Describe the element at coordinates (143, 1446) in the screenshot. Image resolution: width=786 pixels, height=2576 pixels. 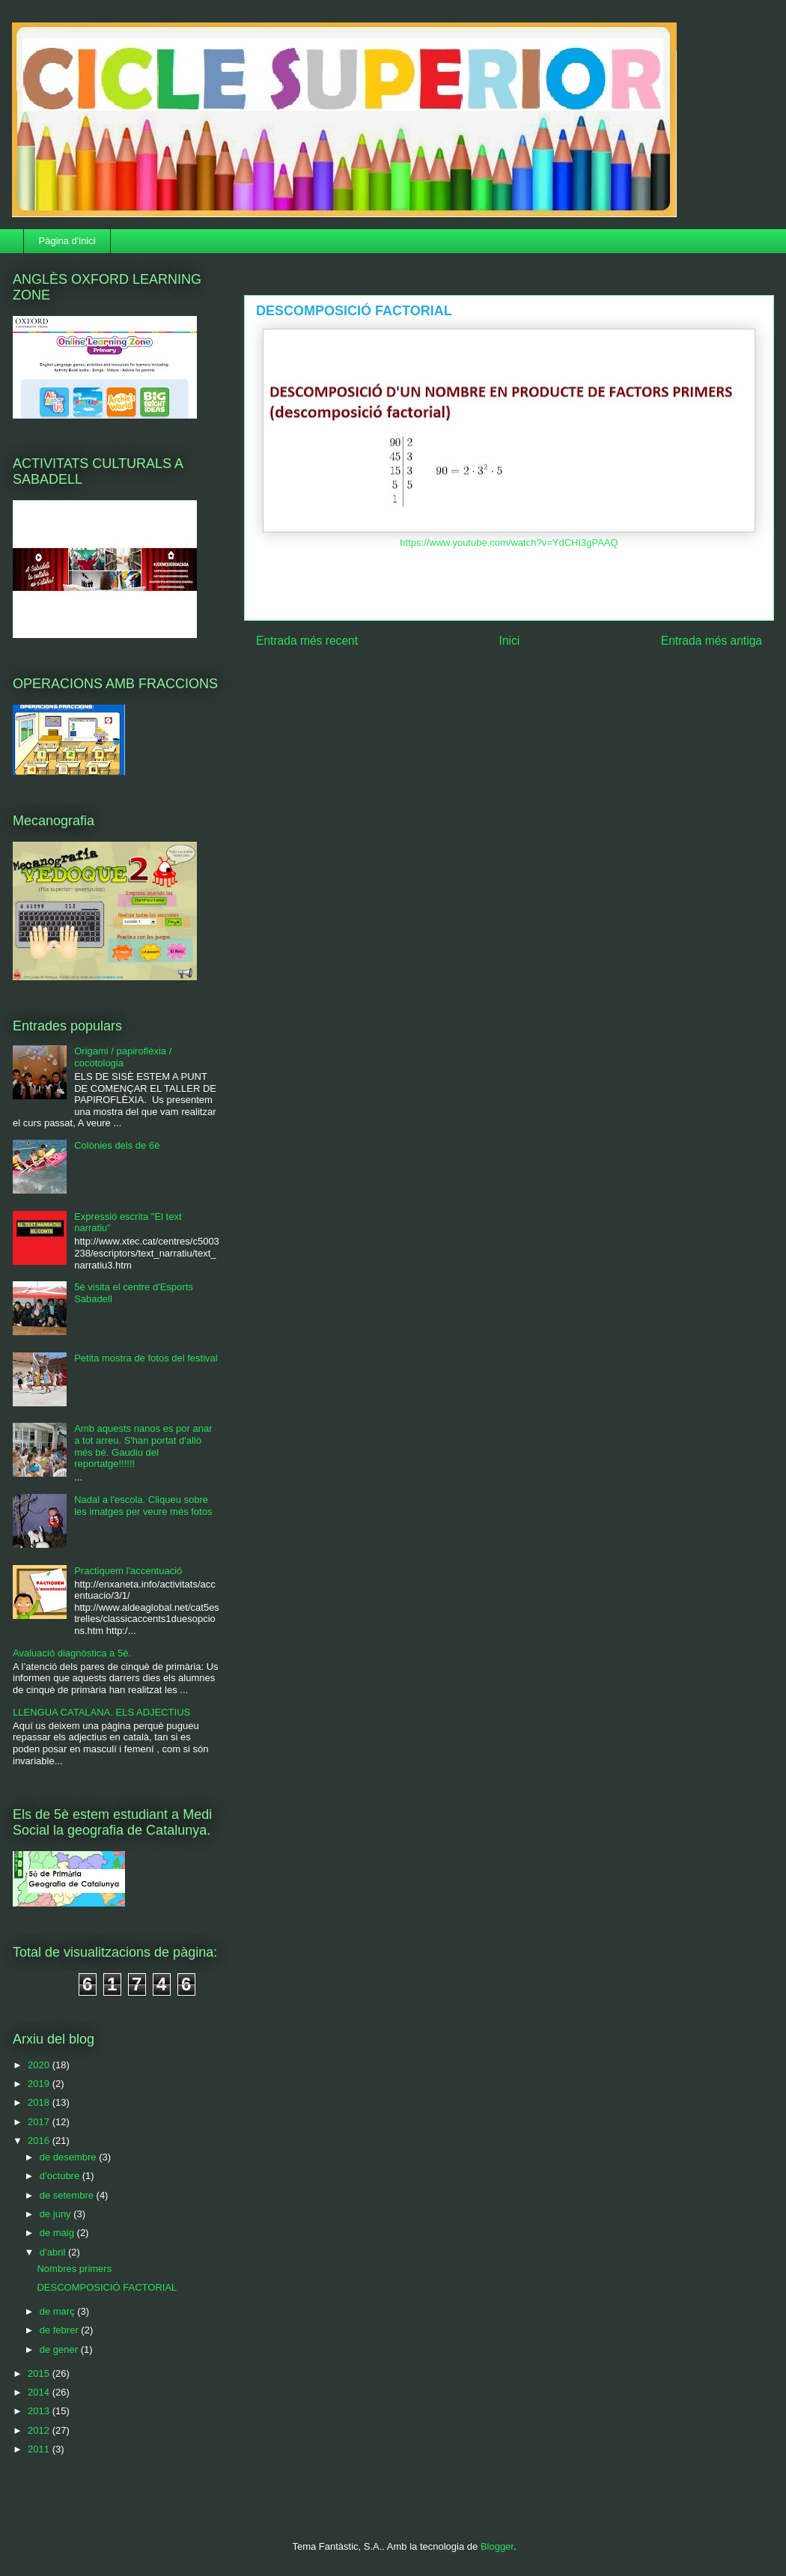
I see `Amb aquests nanos es por anar a tot arreu. S'han portat d'allò més bé. Gaudiu del reportatge!!!!!!` at that location.